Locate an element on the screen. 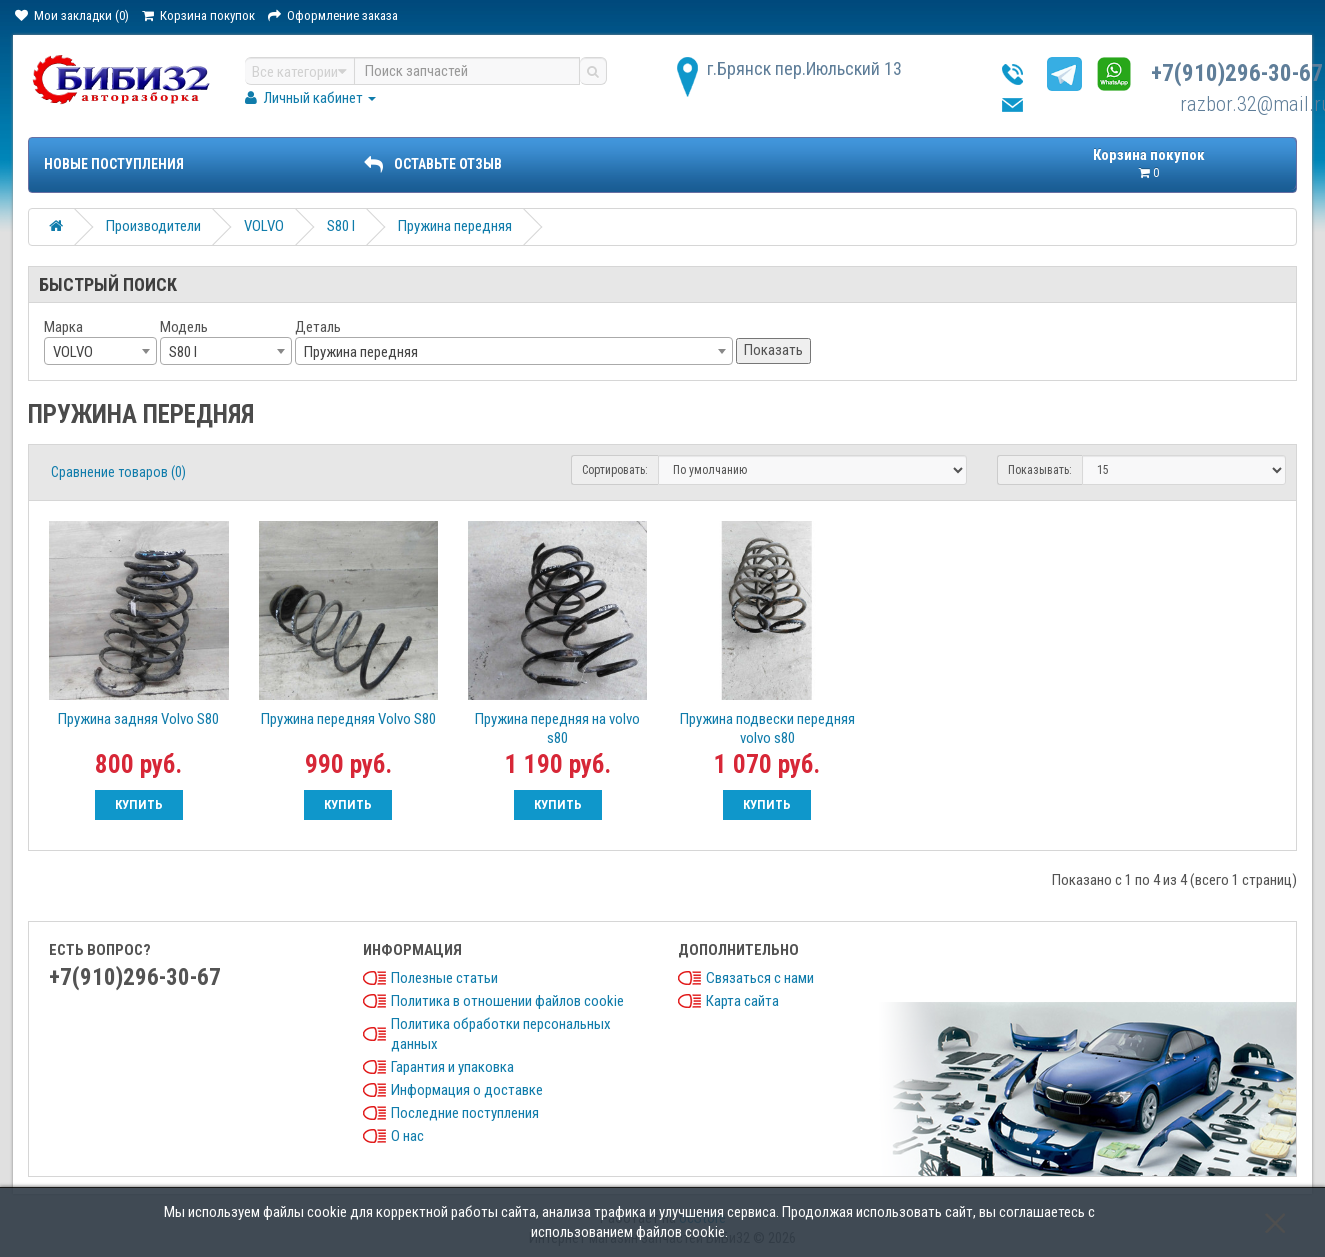  Производители is located at coordinates (153, 226).